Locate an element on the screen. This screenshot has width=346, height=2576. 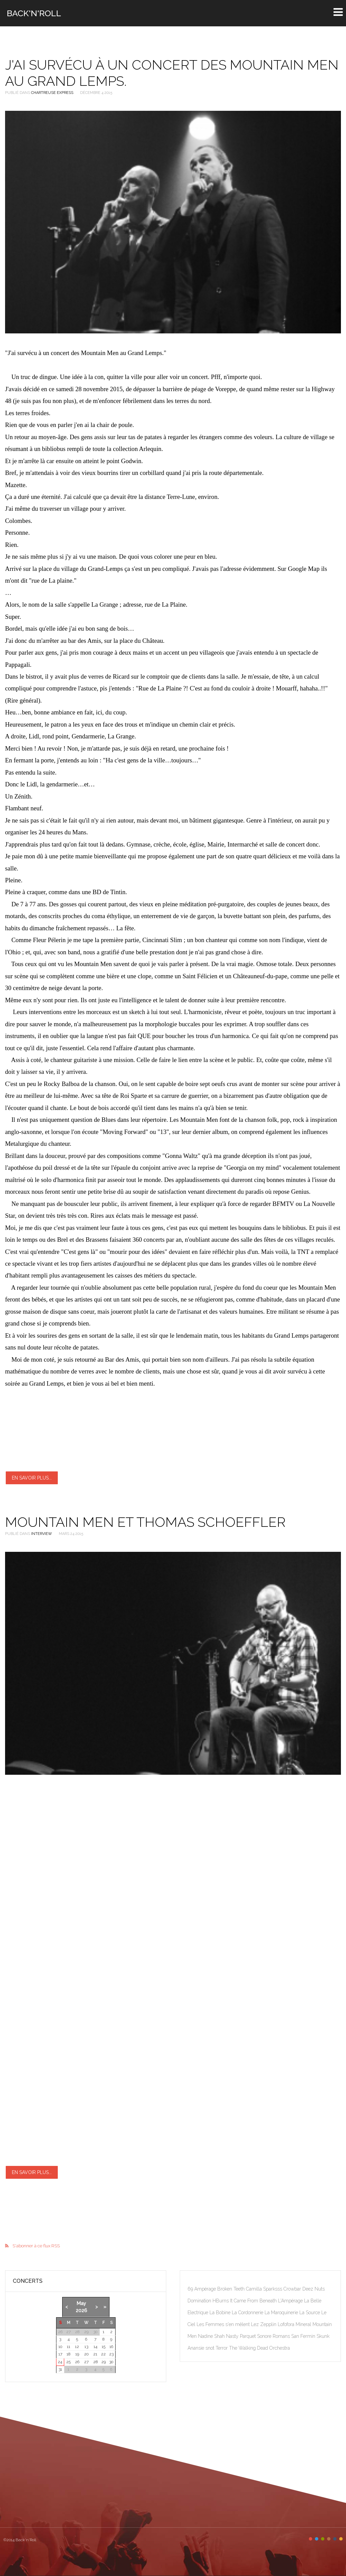
12 is located at coordinates (77, 2346).